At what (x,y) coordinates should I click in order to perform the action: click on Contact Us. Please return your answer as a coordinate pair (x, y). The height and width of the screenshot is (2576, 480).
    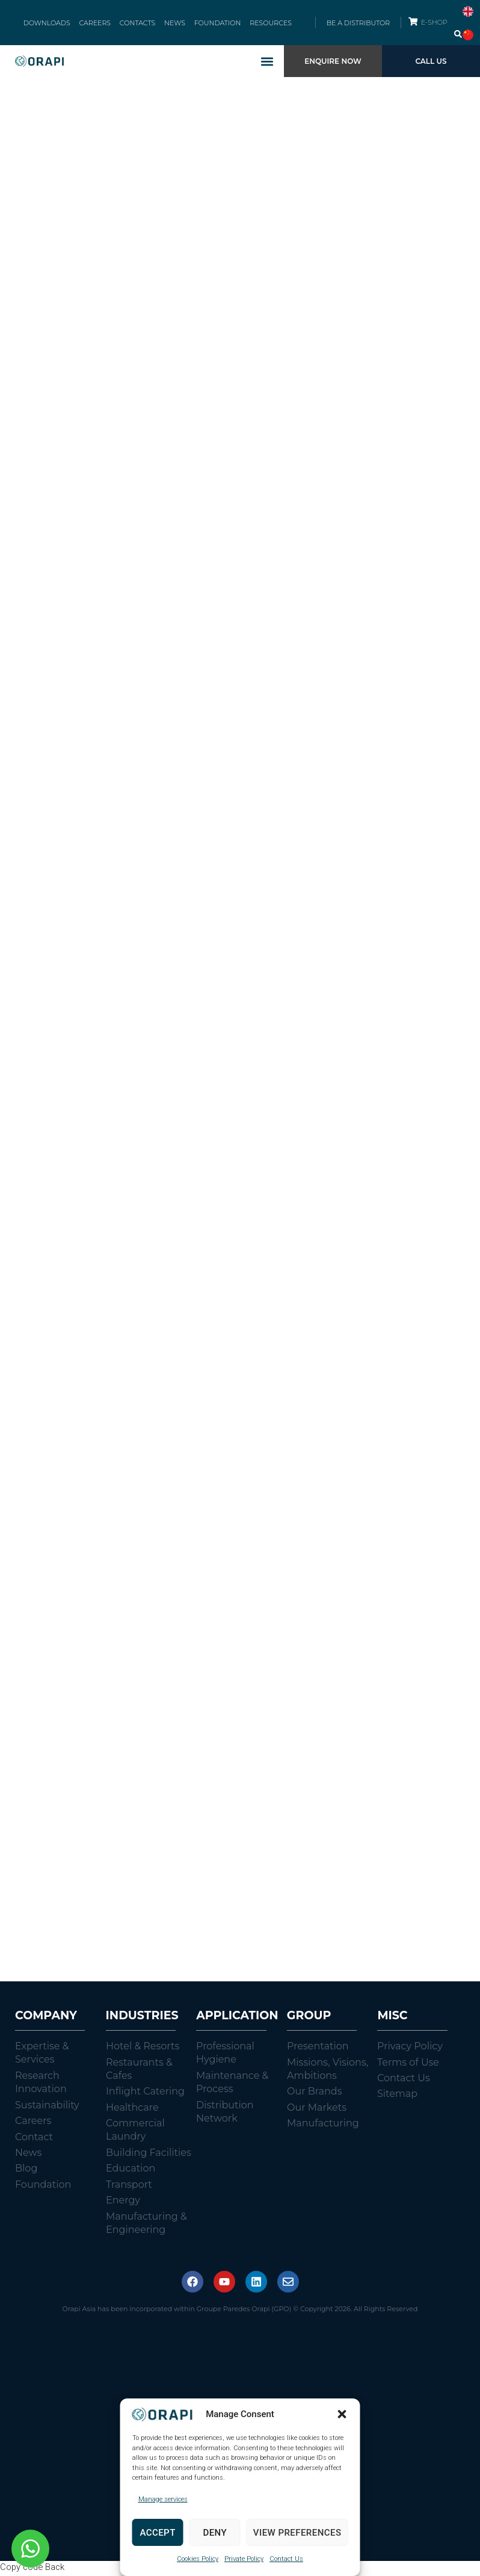
    Looking at the image, I should click on (286, 2559).